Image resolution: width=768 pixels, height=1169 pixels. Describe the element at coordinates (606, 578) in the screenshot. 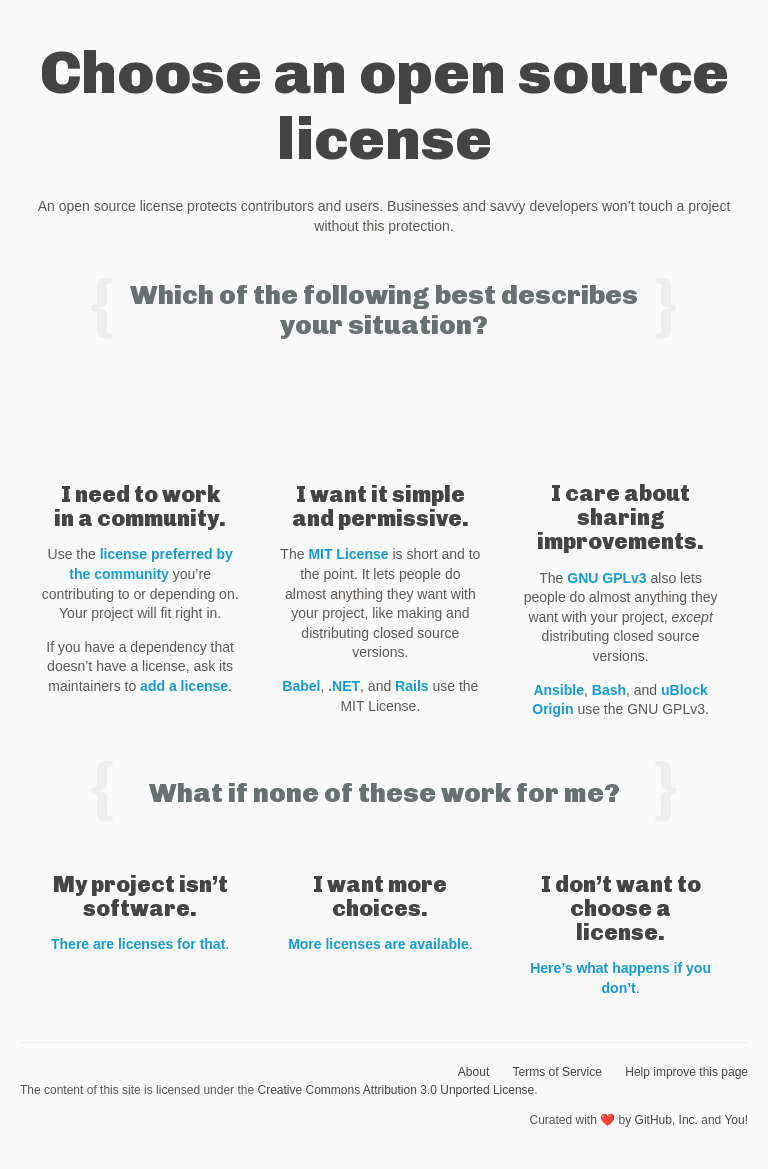

I see `GNU GPLv3` at that location.